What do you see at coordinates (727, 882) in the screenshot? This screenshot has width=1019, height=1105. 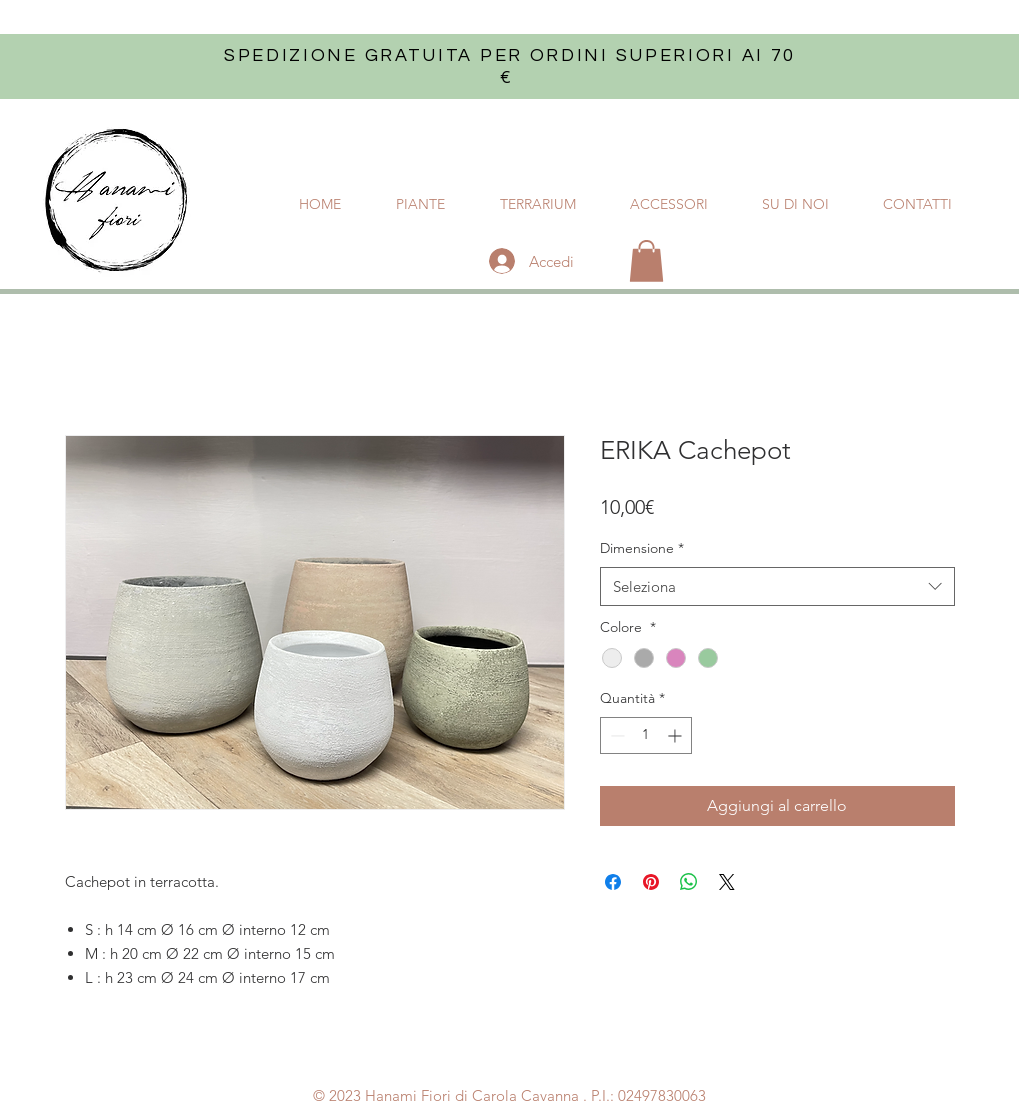 I see `[Share on X]` at bounding box center [727, 882].